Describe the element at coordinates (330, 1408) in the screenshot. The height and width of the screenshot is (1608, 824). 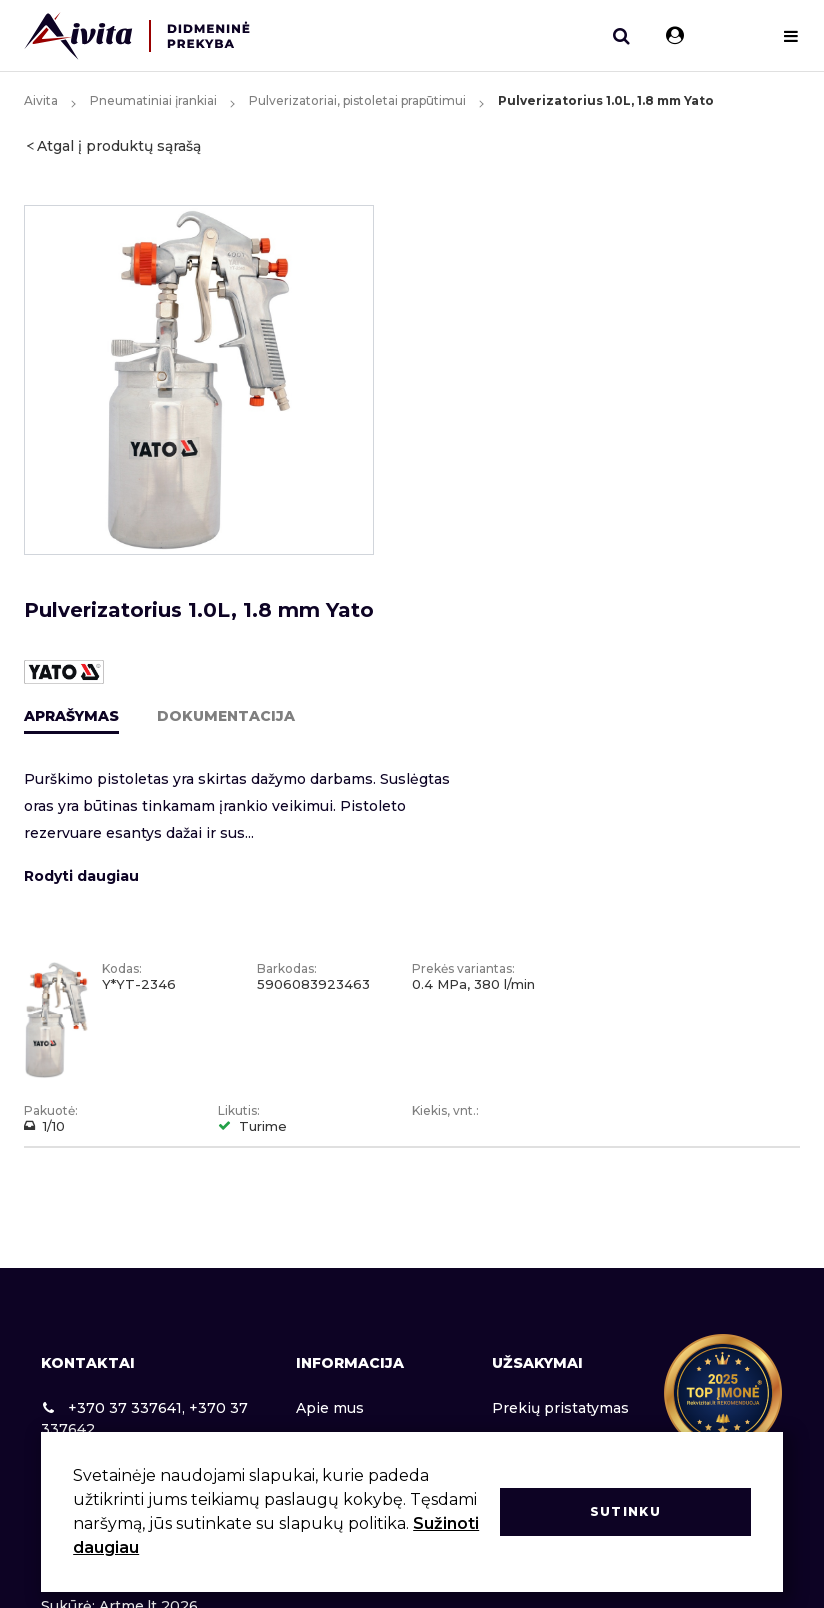
I see `Apie mus` at that location.